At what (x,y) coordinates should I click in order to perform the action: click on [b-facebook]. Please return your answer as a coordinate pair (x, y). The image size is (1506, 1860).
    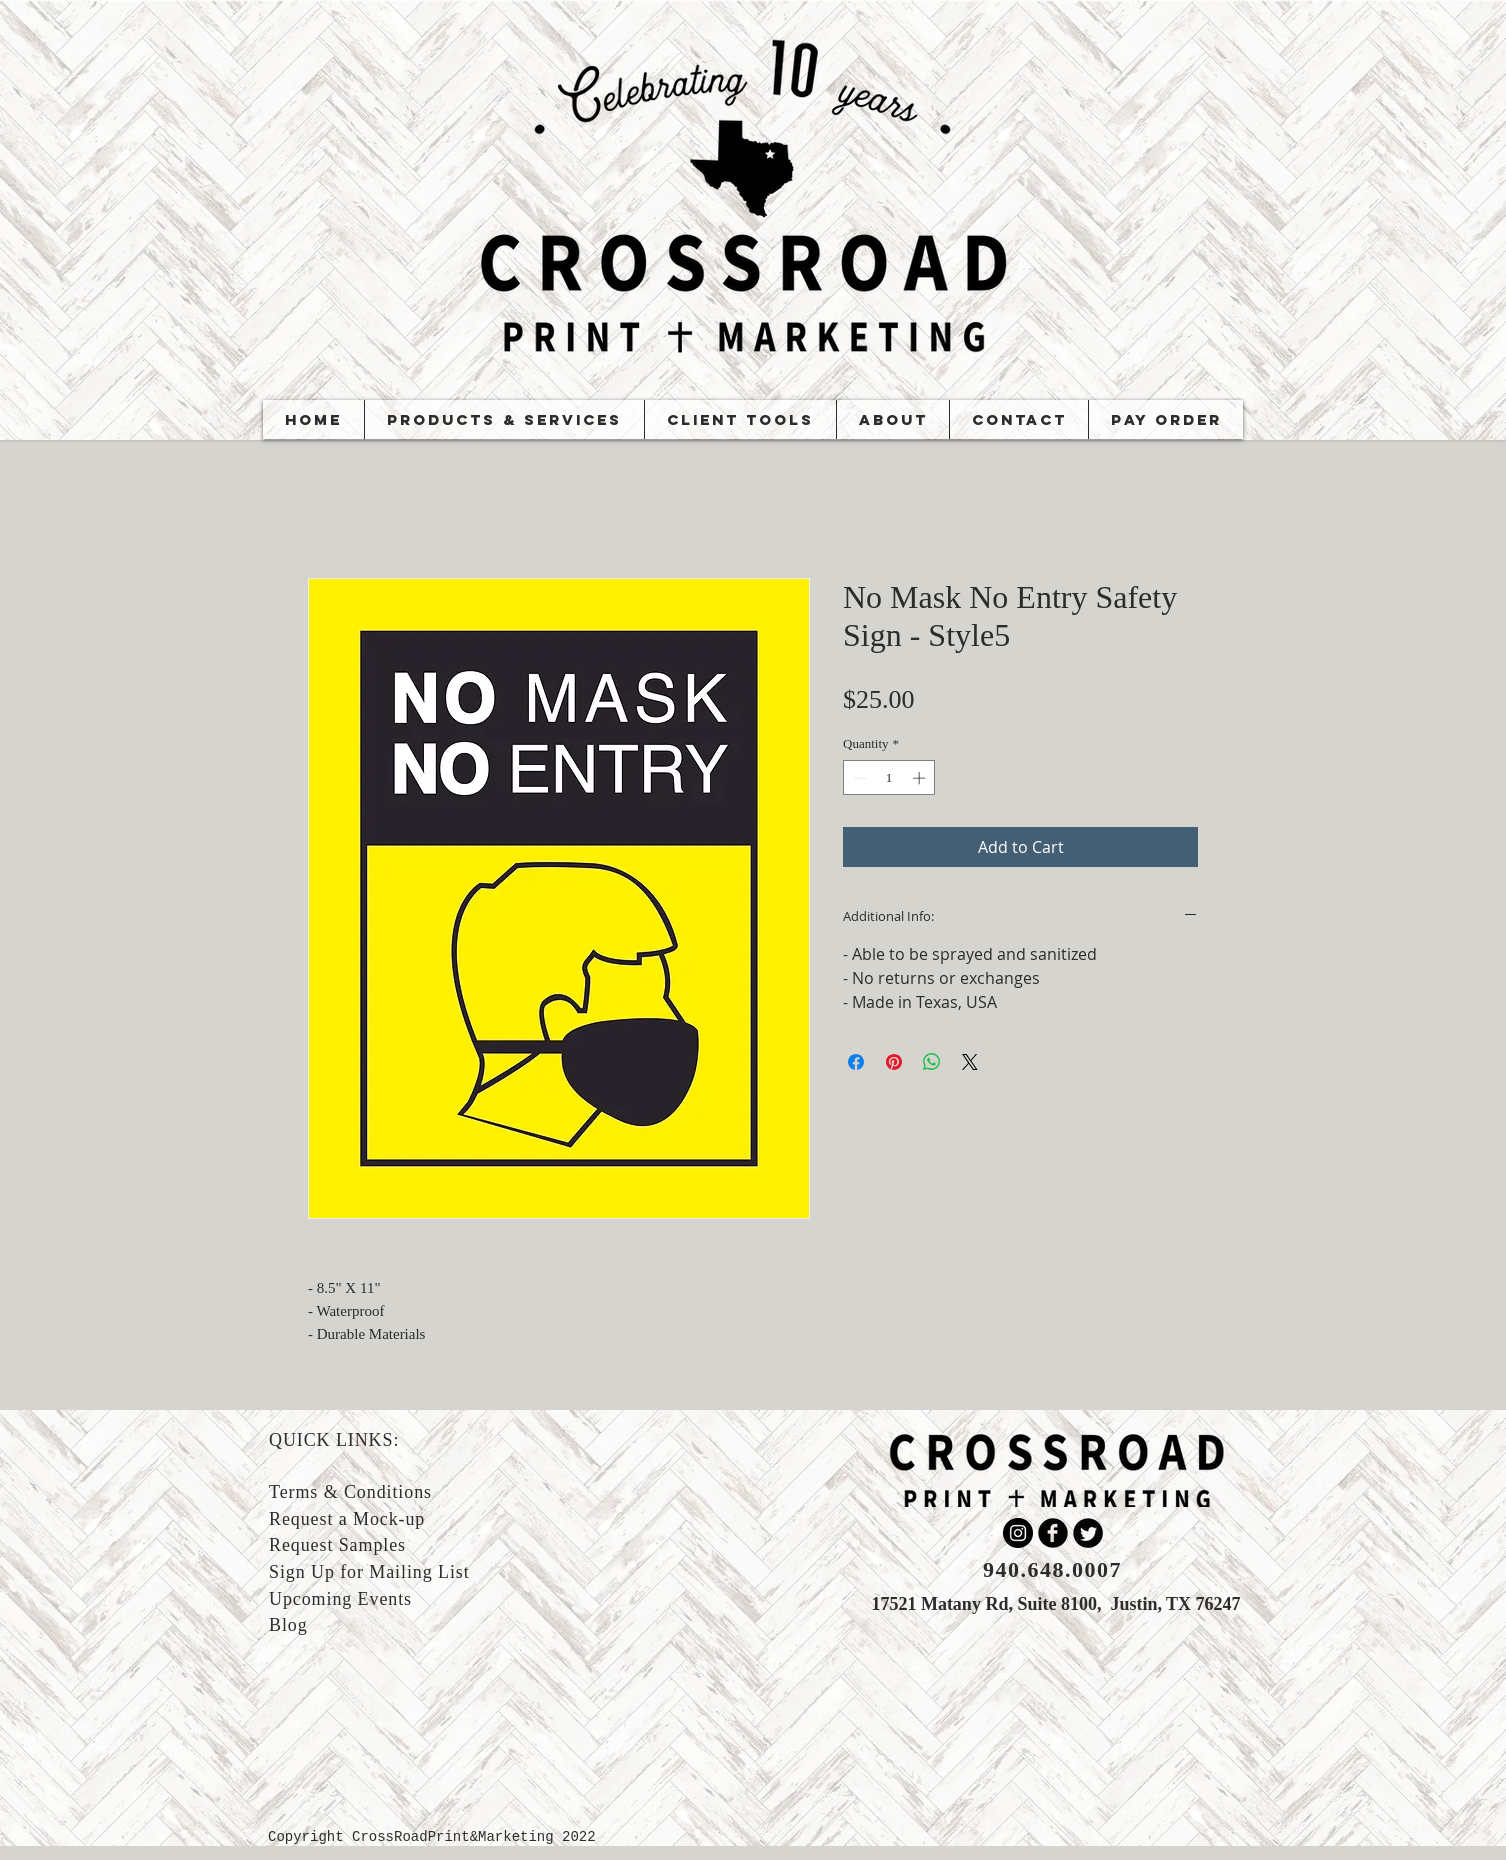
    Looking at the image, I should click on (1053, 1533).